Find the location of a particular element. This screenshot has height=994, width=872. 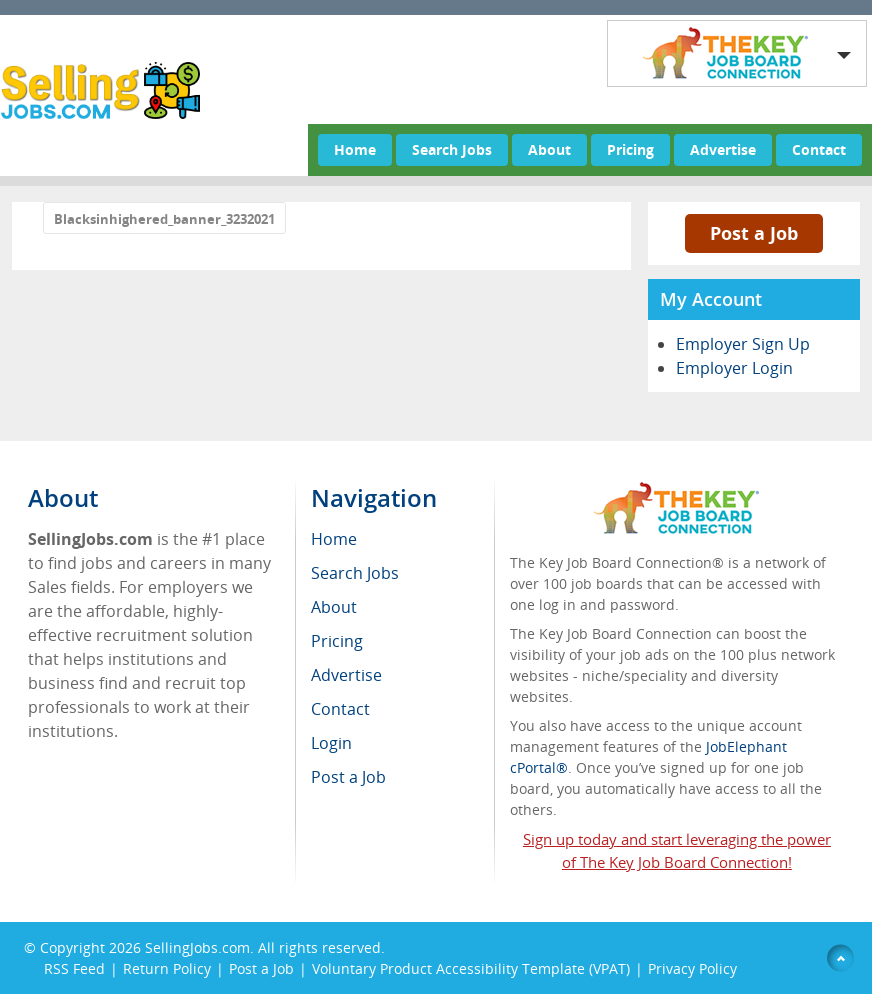

Post a Job [menuitem] is located at coordinates (348, 777).